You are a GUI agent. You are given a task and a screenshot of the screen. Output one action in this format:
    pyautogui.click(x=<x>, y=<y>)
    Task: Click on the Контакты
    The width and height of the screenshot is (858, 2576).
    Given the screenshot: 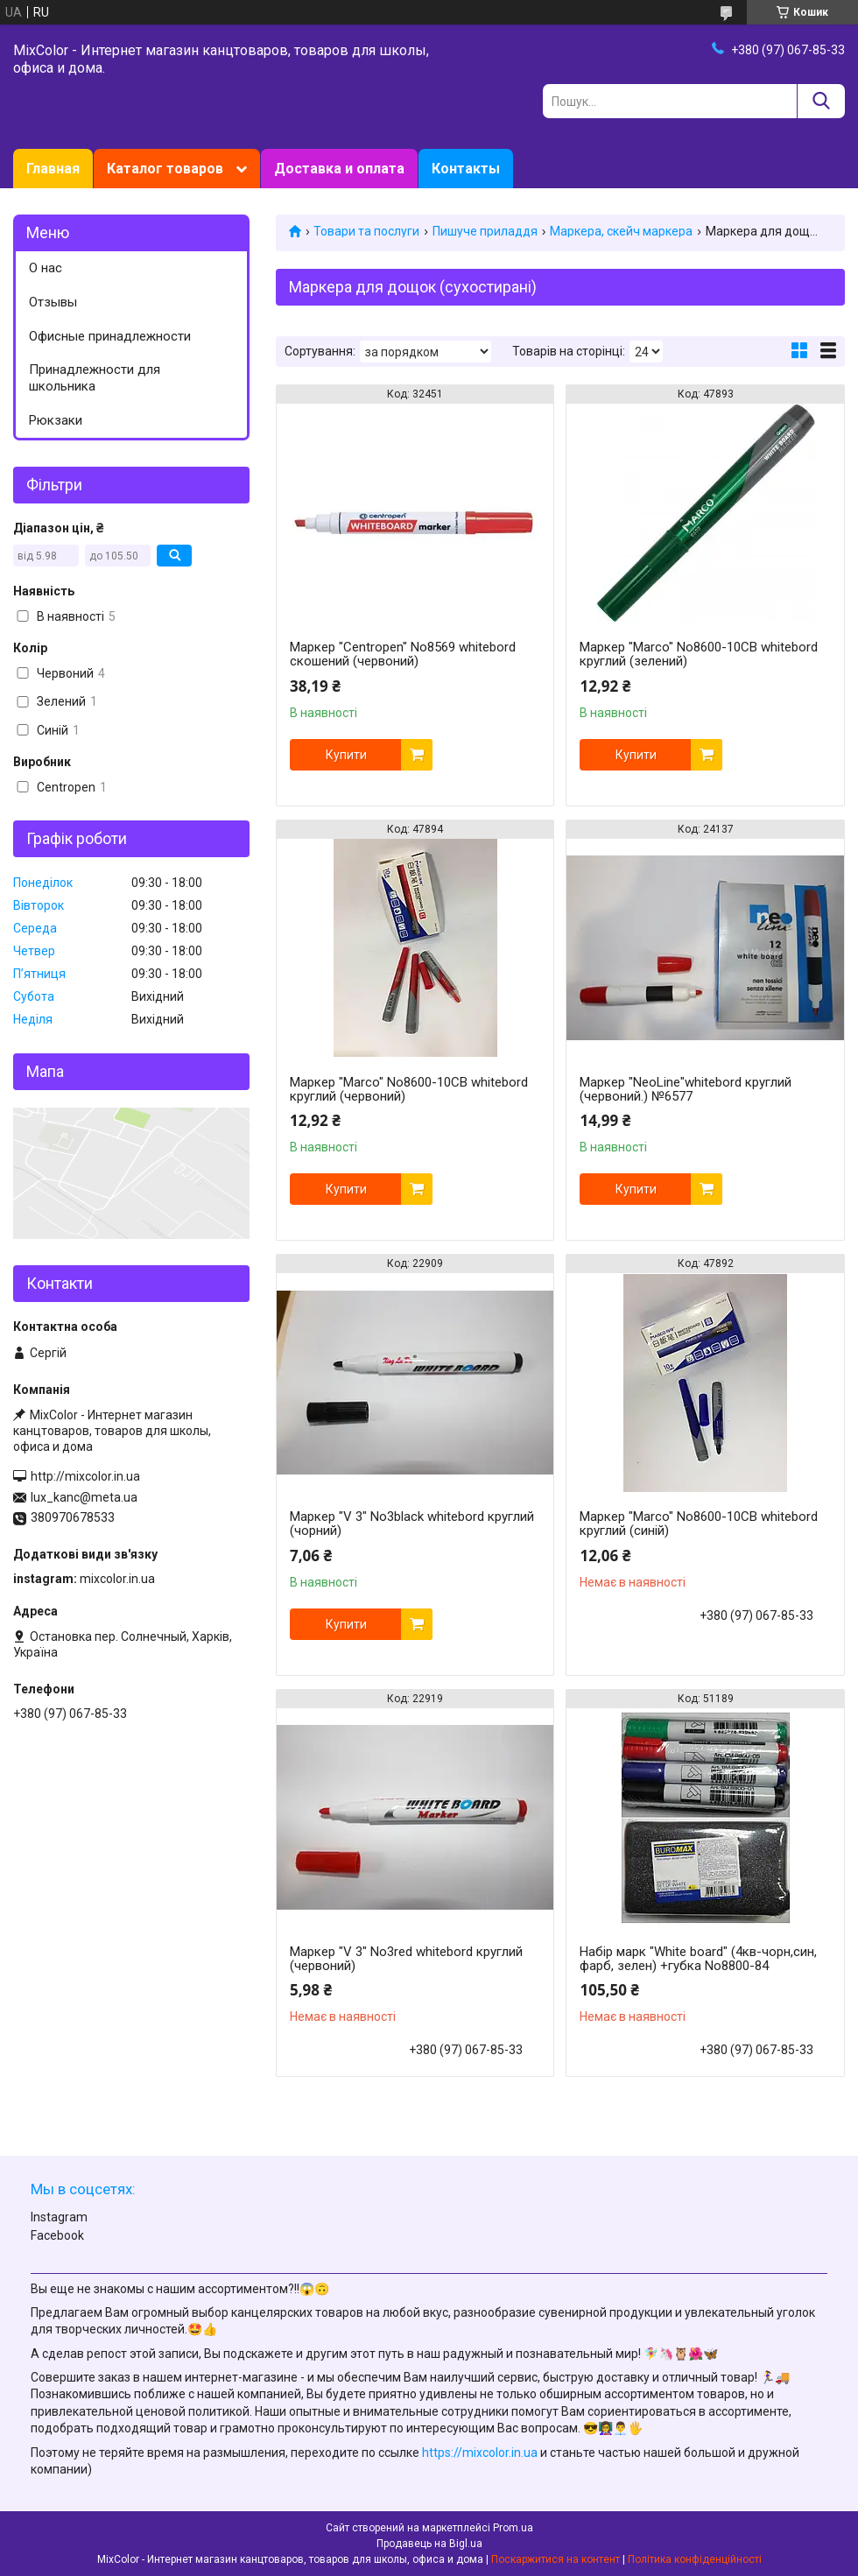 What is the action you would take?
    pyautogui.click(x=466, y=168)
    